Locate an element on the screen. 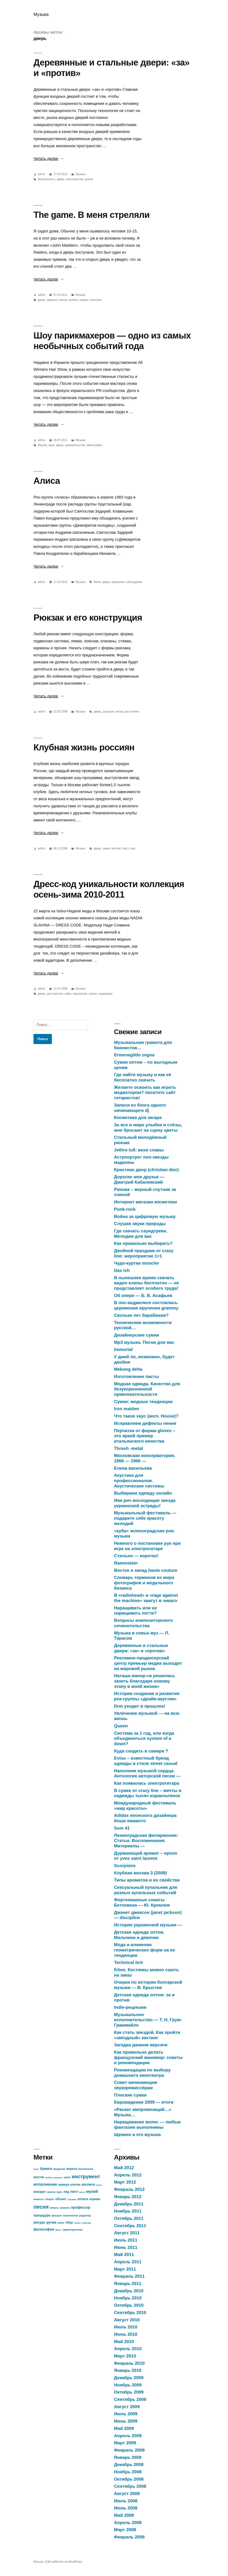 The width and height of the screenshot is (228, 2576). Rammstein is located at coordinates (126, 1563).